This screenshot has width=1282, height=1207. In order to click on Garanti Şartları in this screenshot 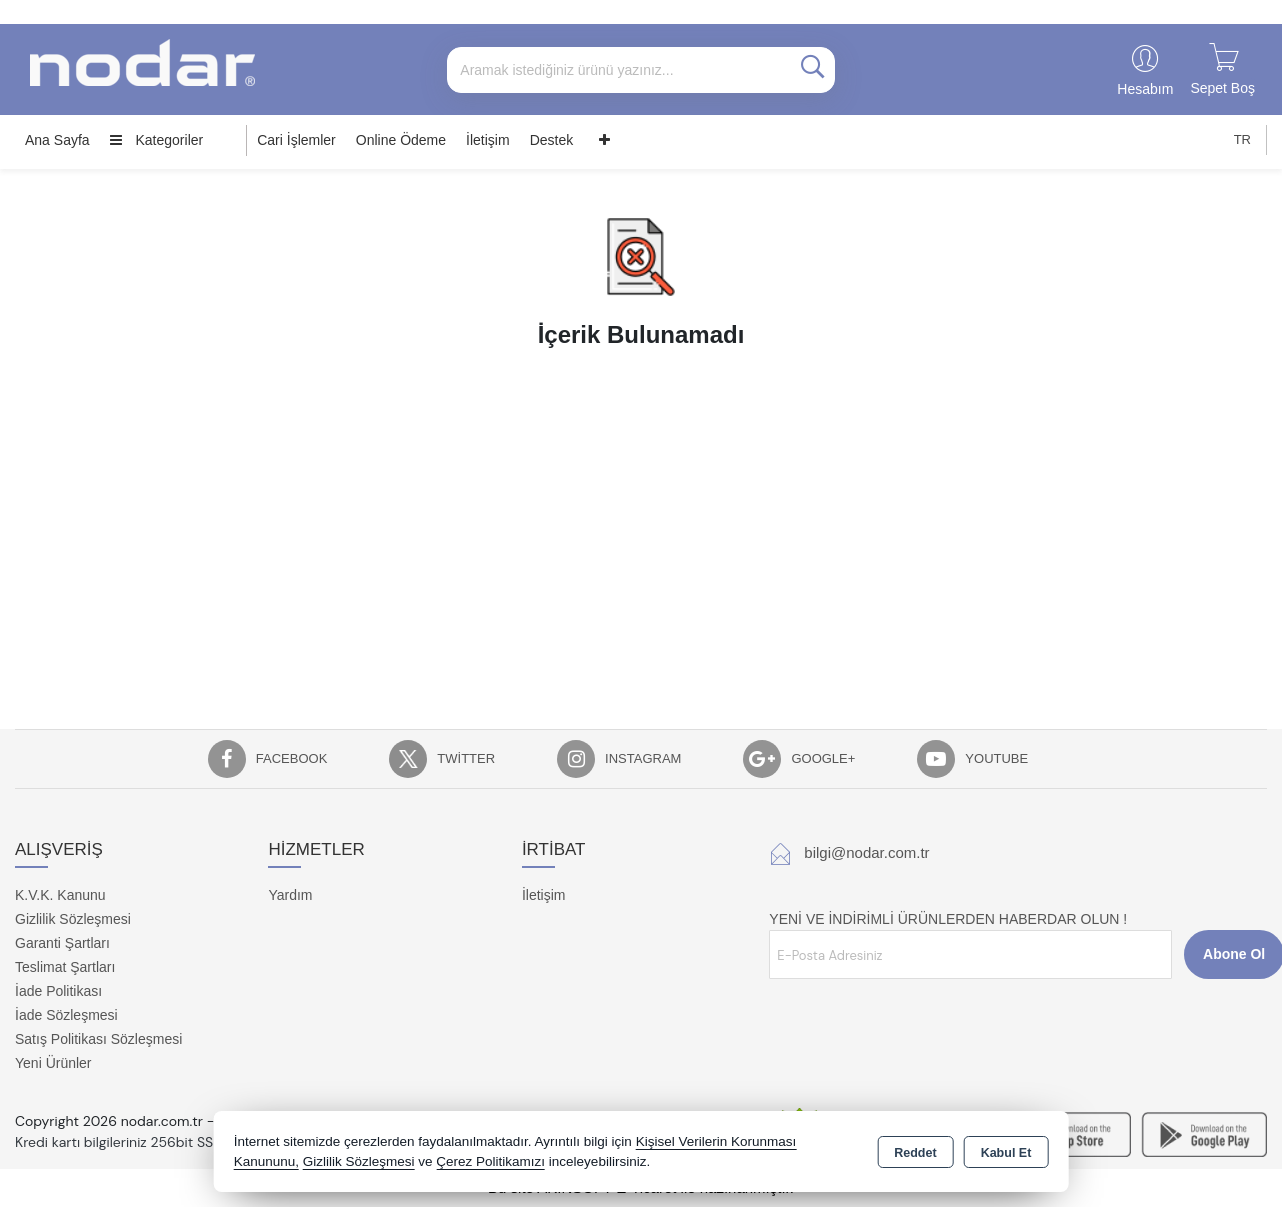, I will do `click(62, 943)`.